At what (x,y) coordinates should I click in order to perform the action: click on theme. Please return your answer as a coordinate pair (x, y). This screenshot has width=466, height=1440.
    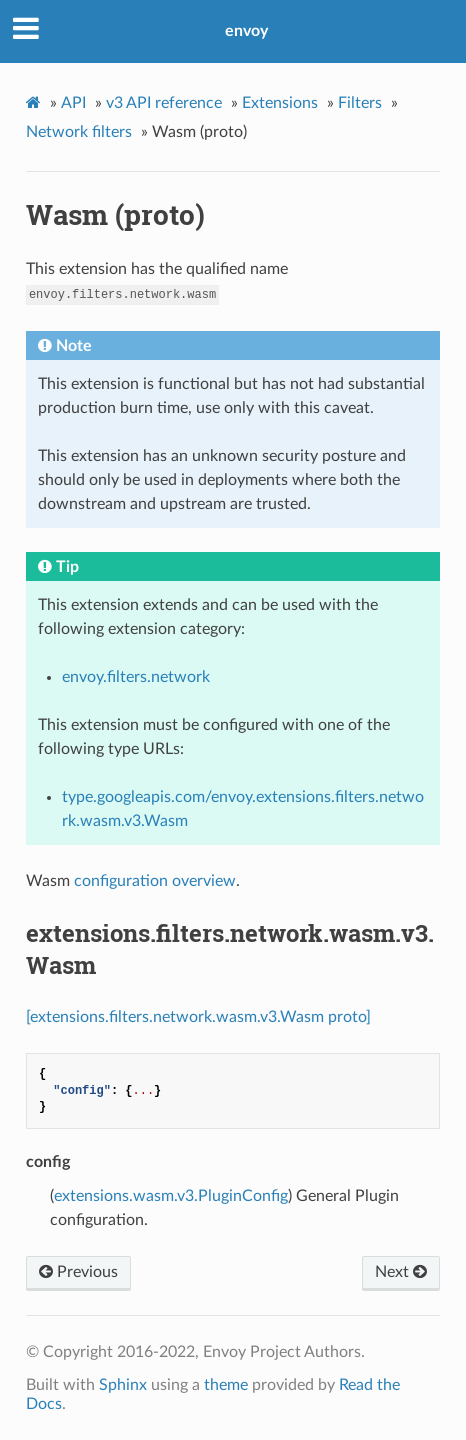
    Looking at the image, I should click on (226, 1385).